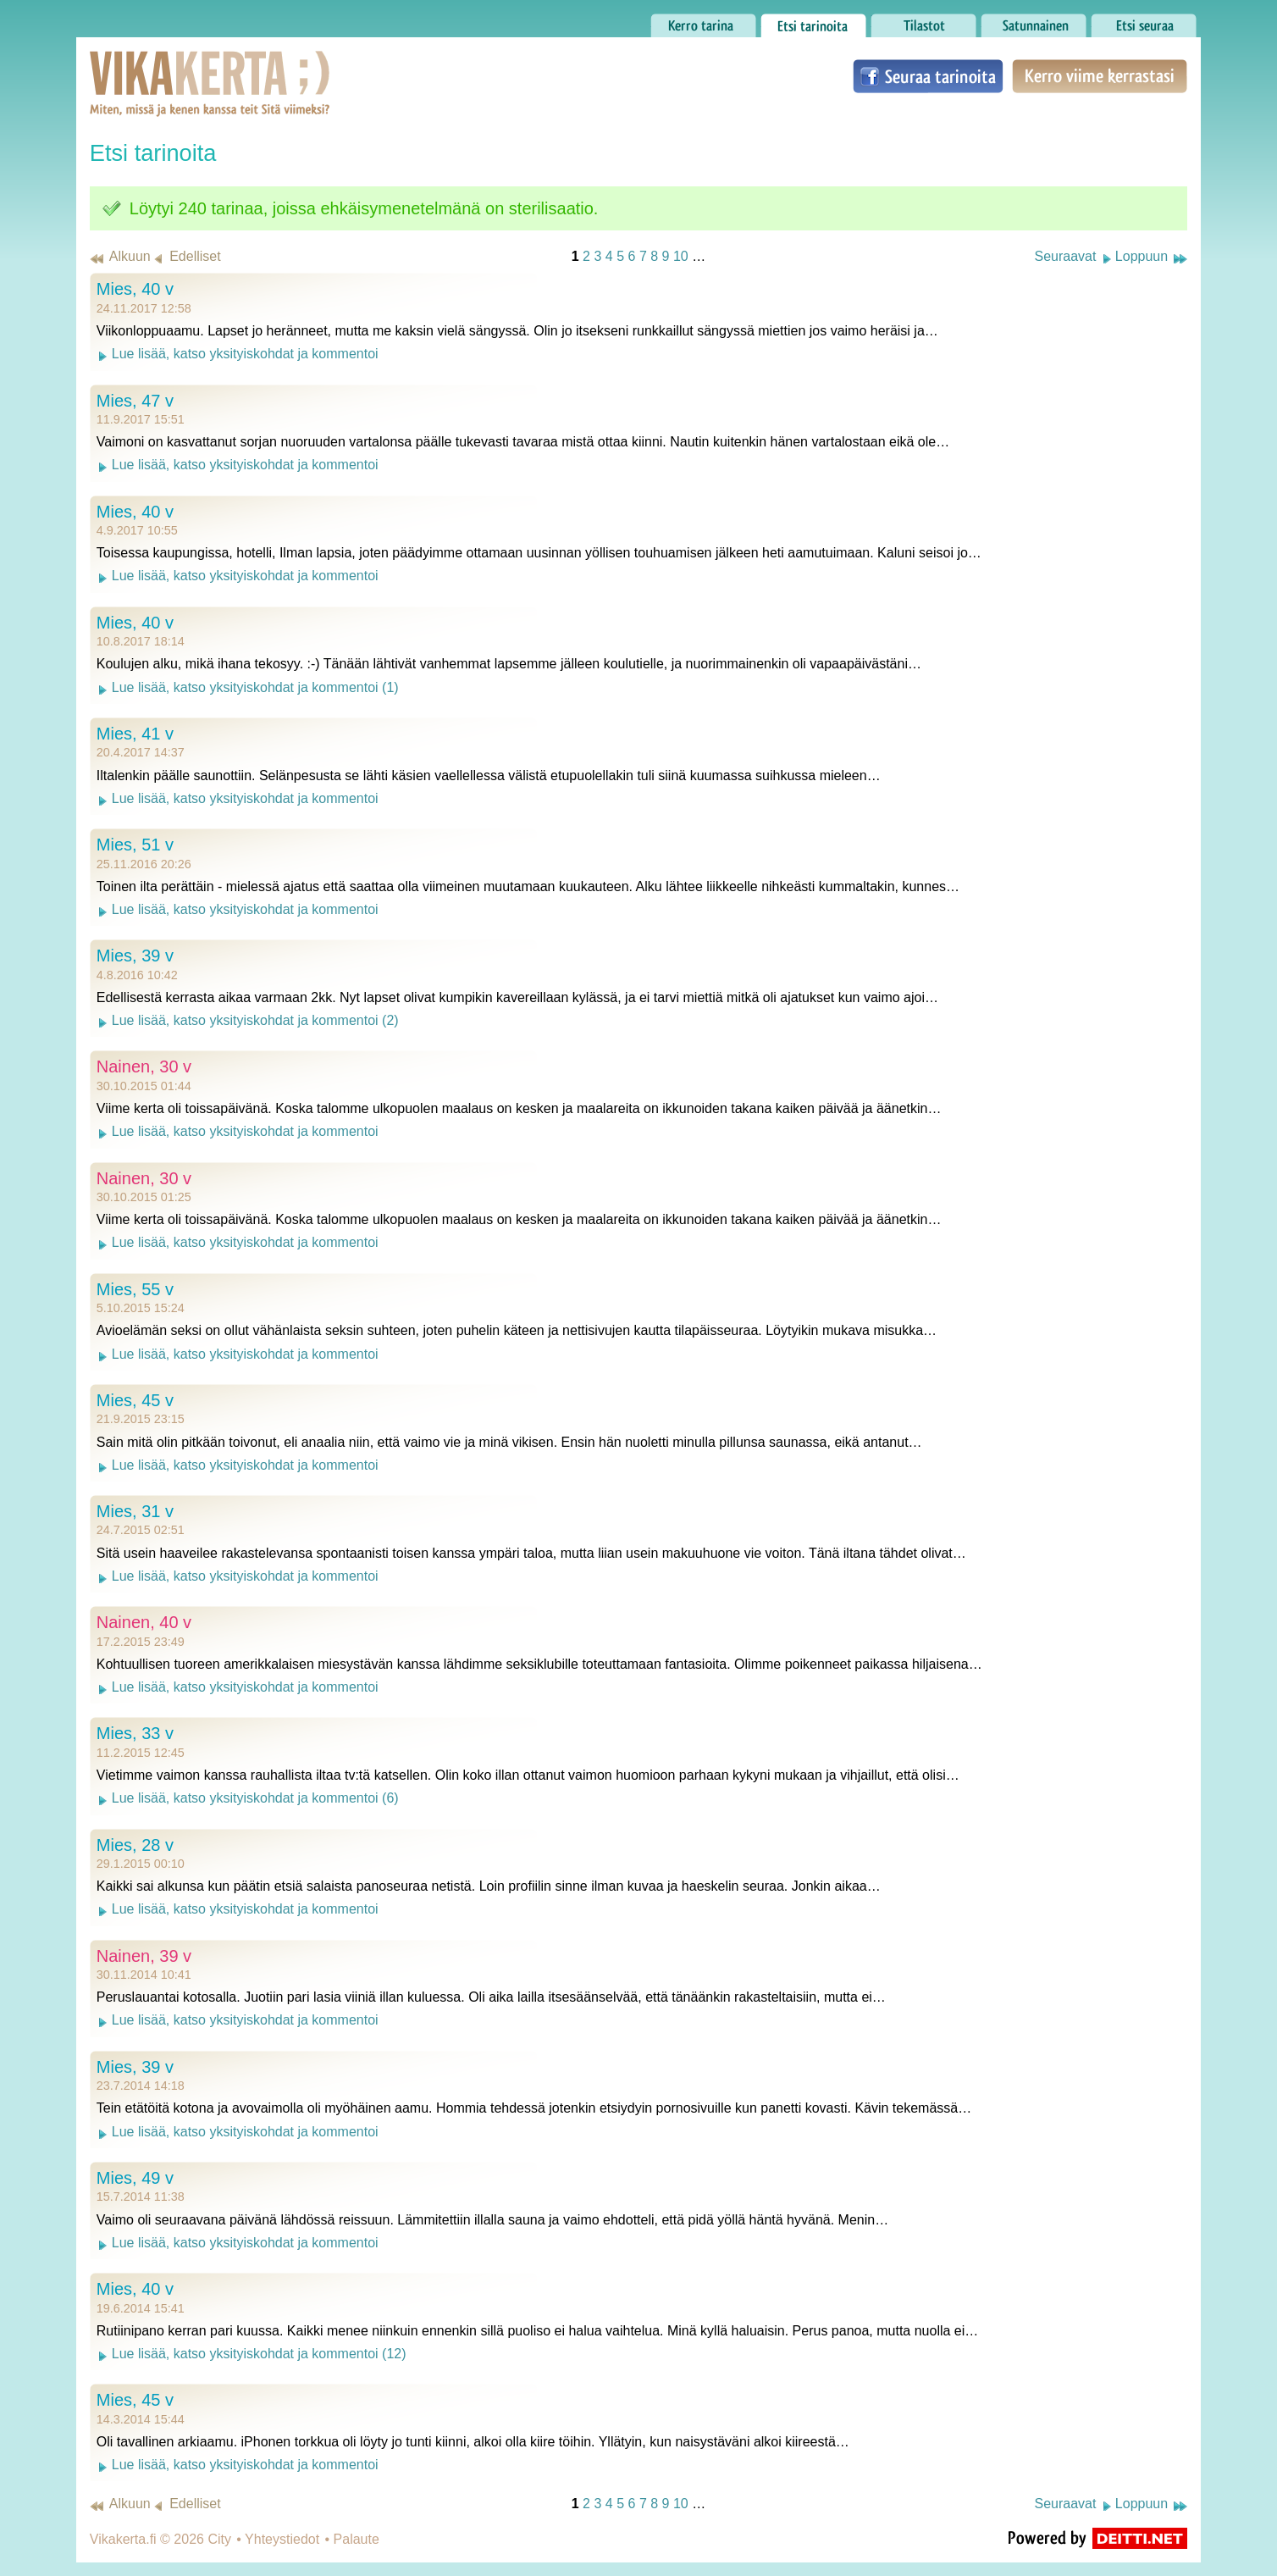  I want to click on Kerro viime kerrastasi, so click(1099, 76).